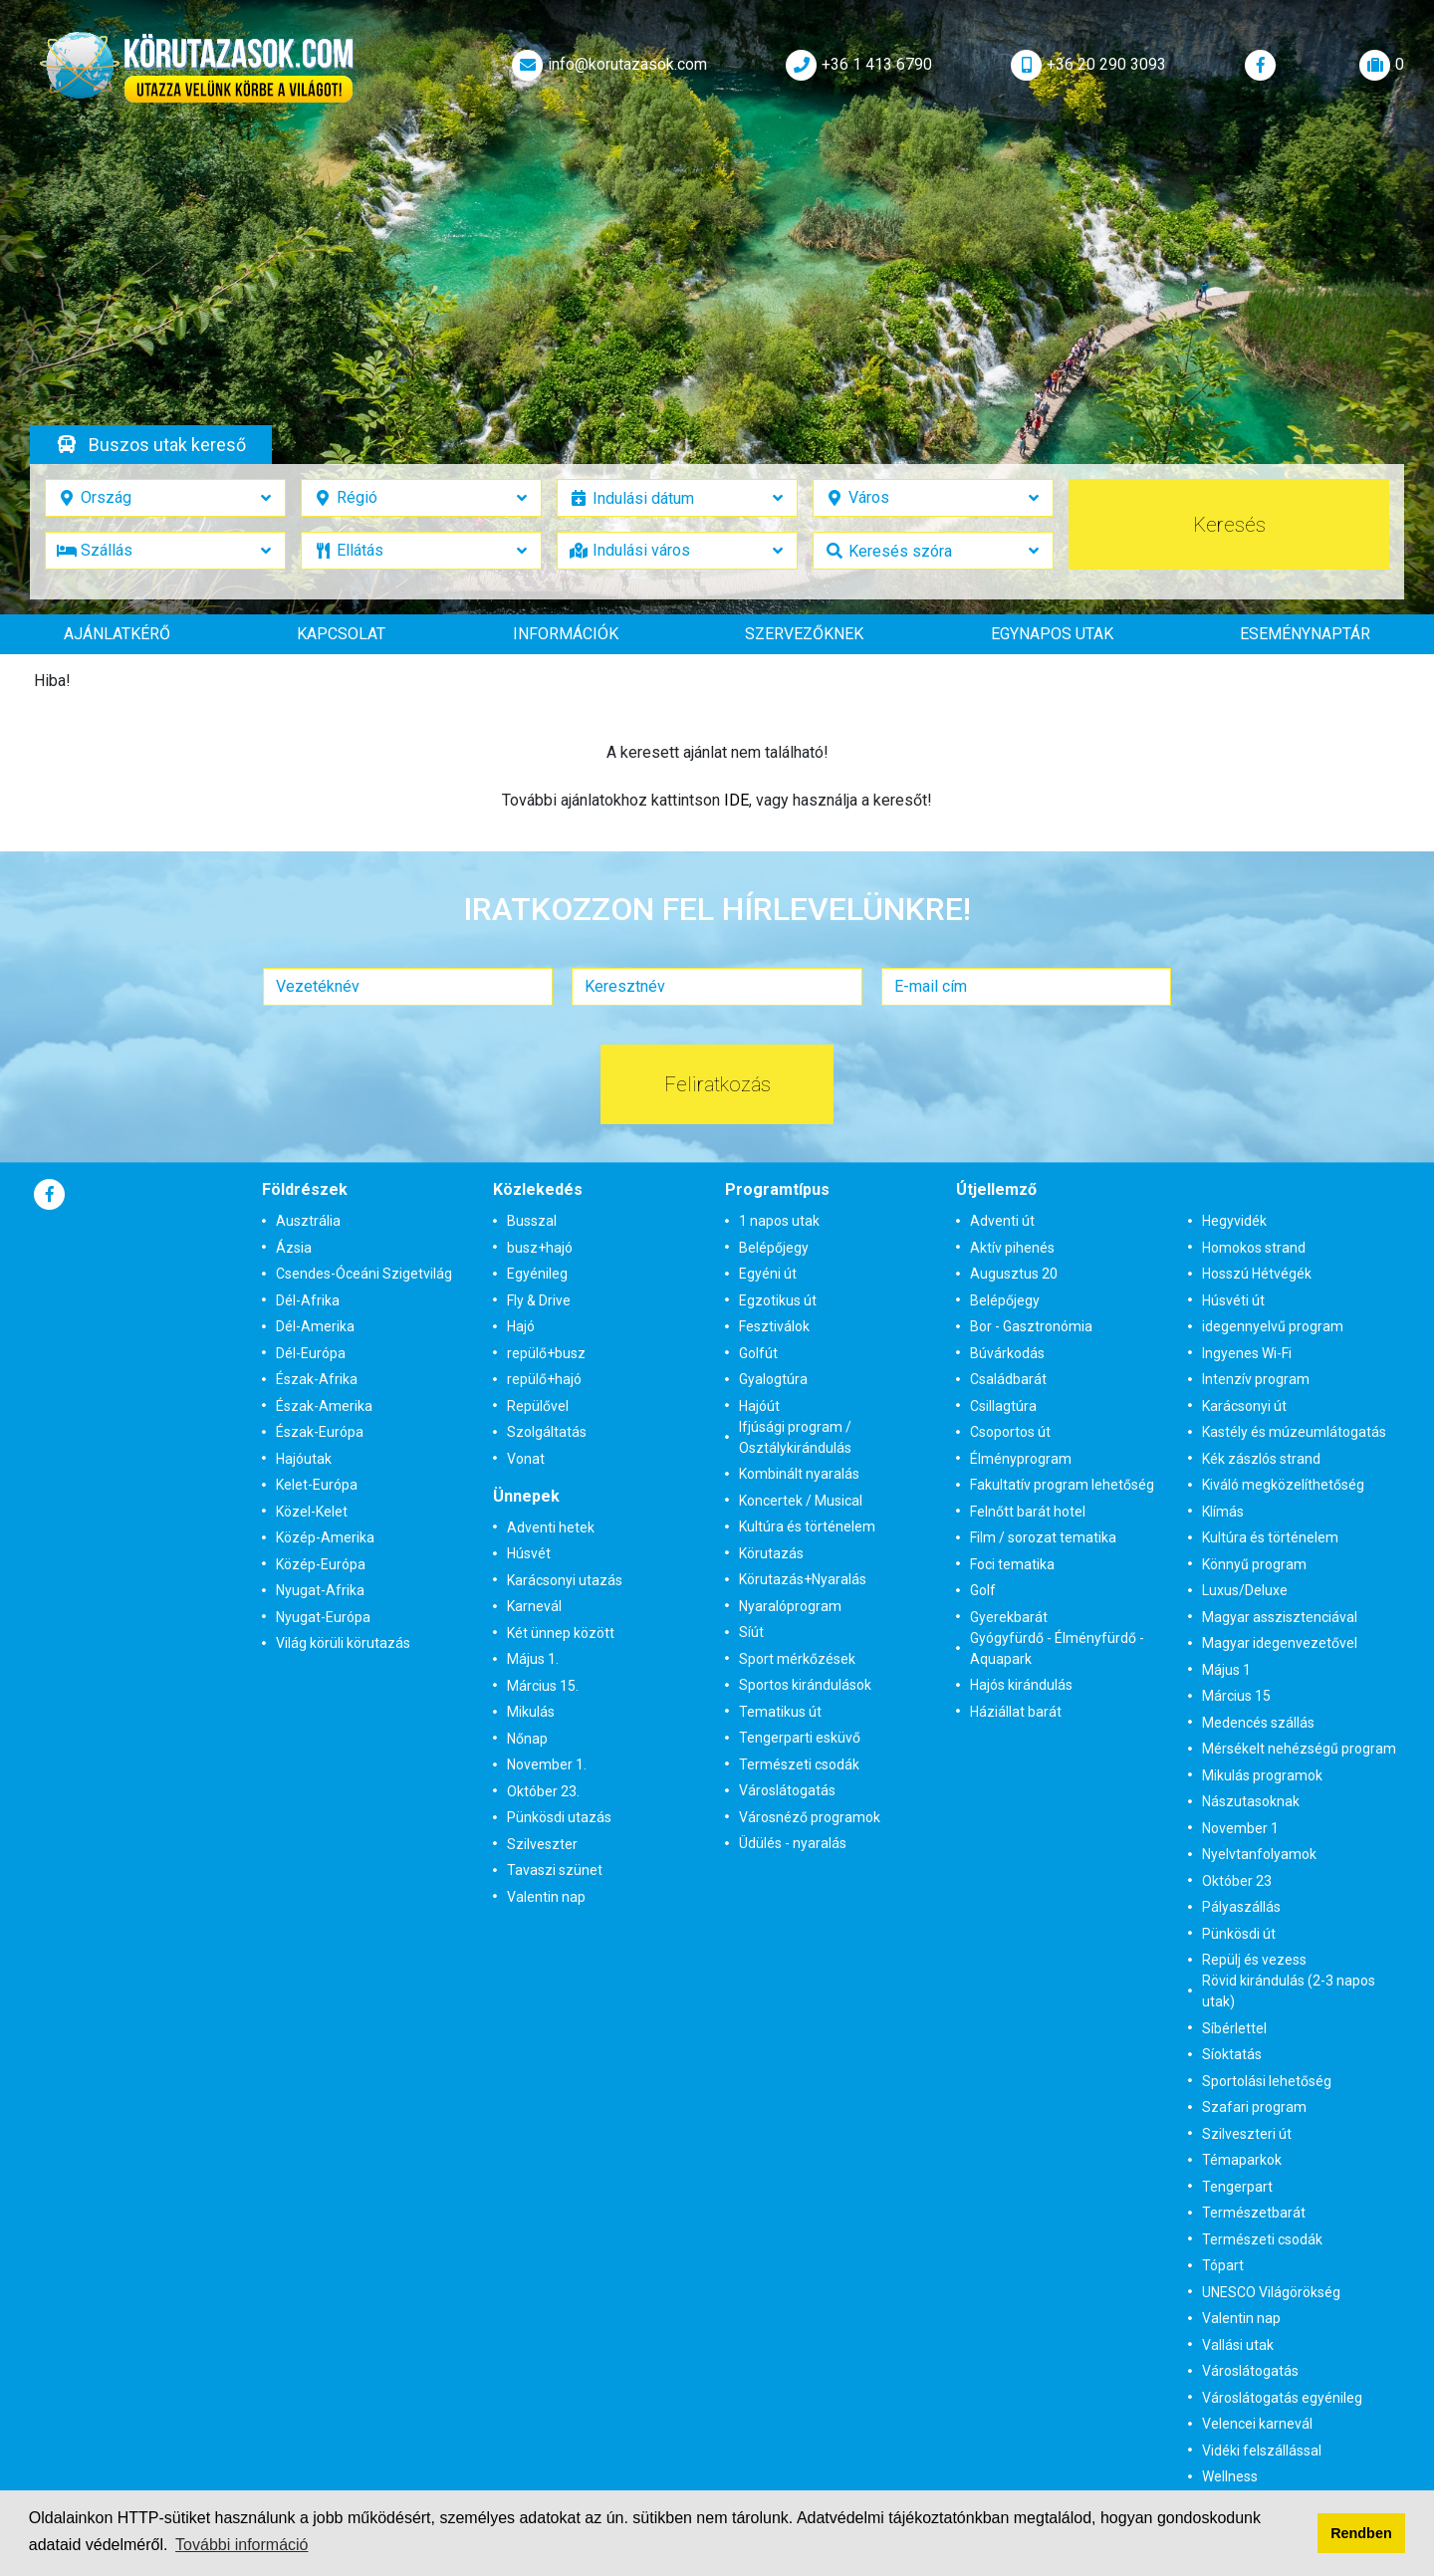 Image resolution: width=1434 pixels, height=2576 pixels. I want to click on Tematikus út, so click(780, 1712).